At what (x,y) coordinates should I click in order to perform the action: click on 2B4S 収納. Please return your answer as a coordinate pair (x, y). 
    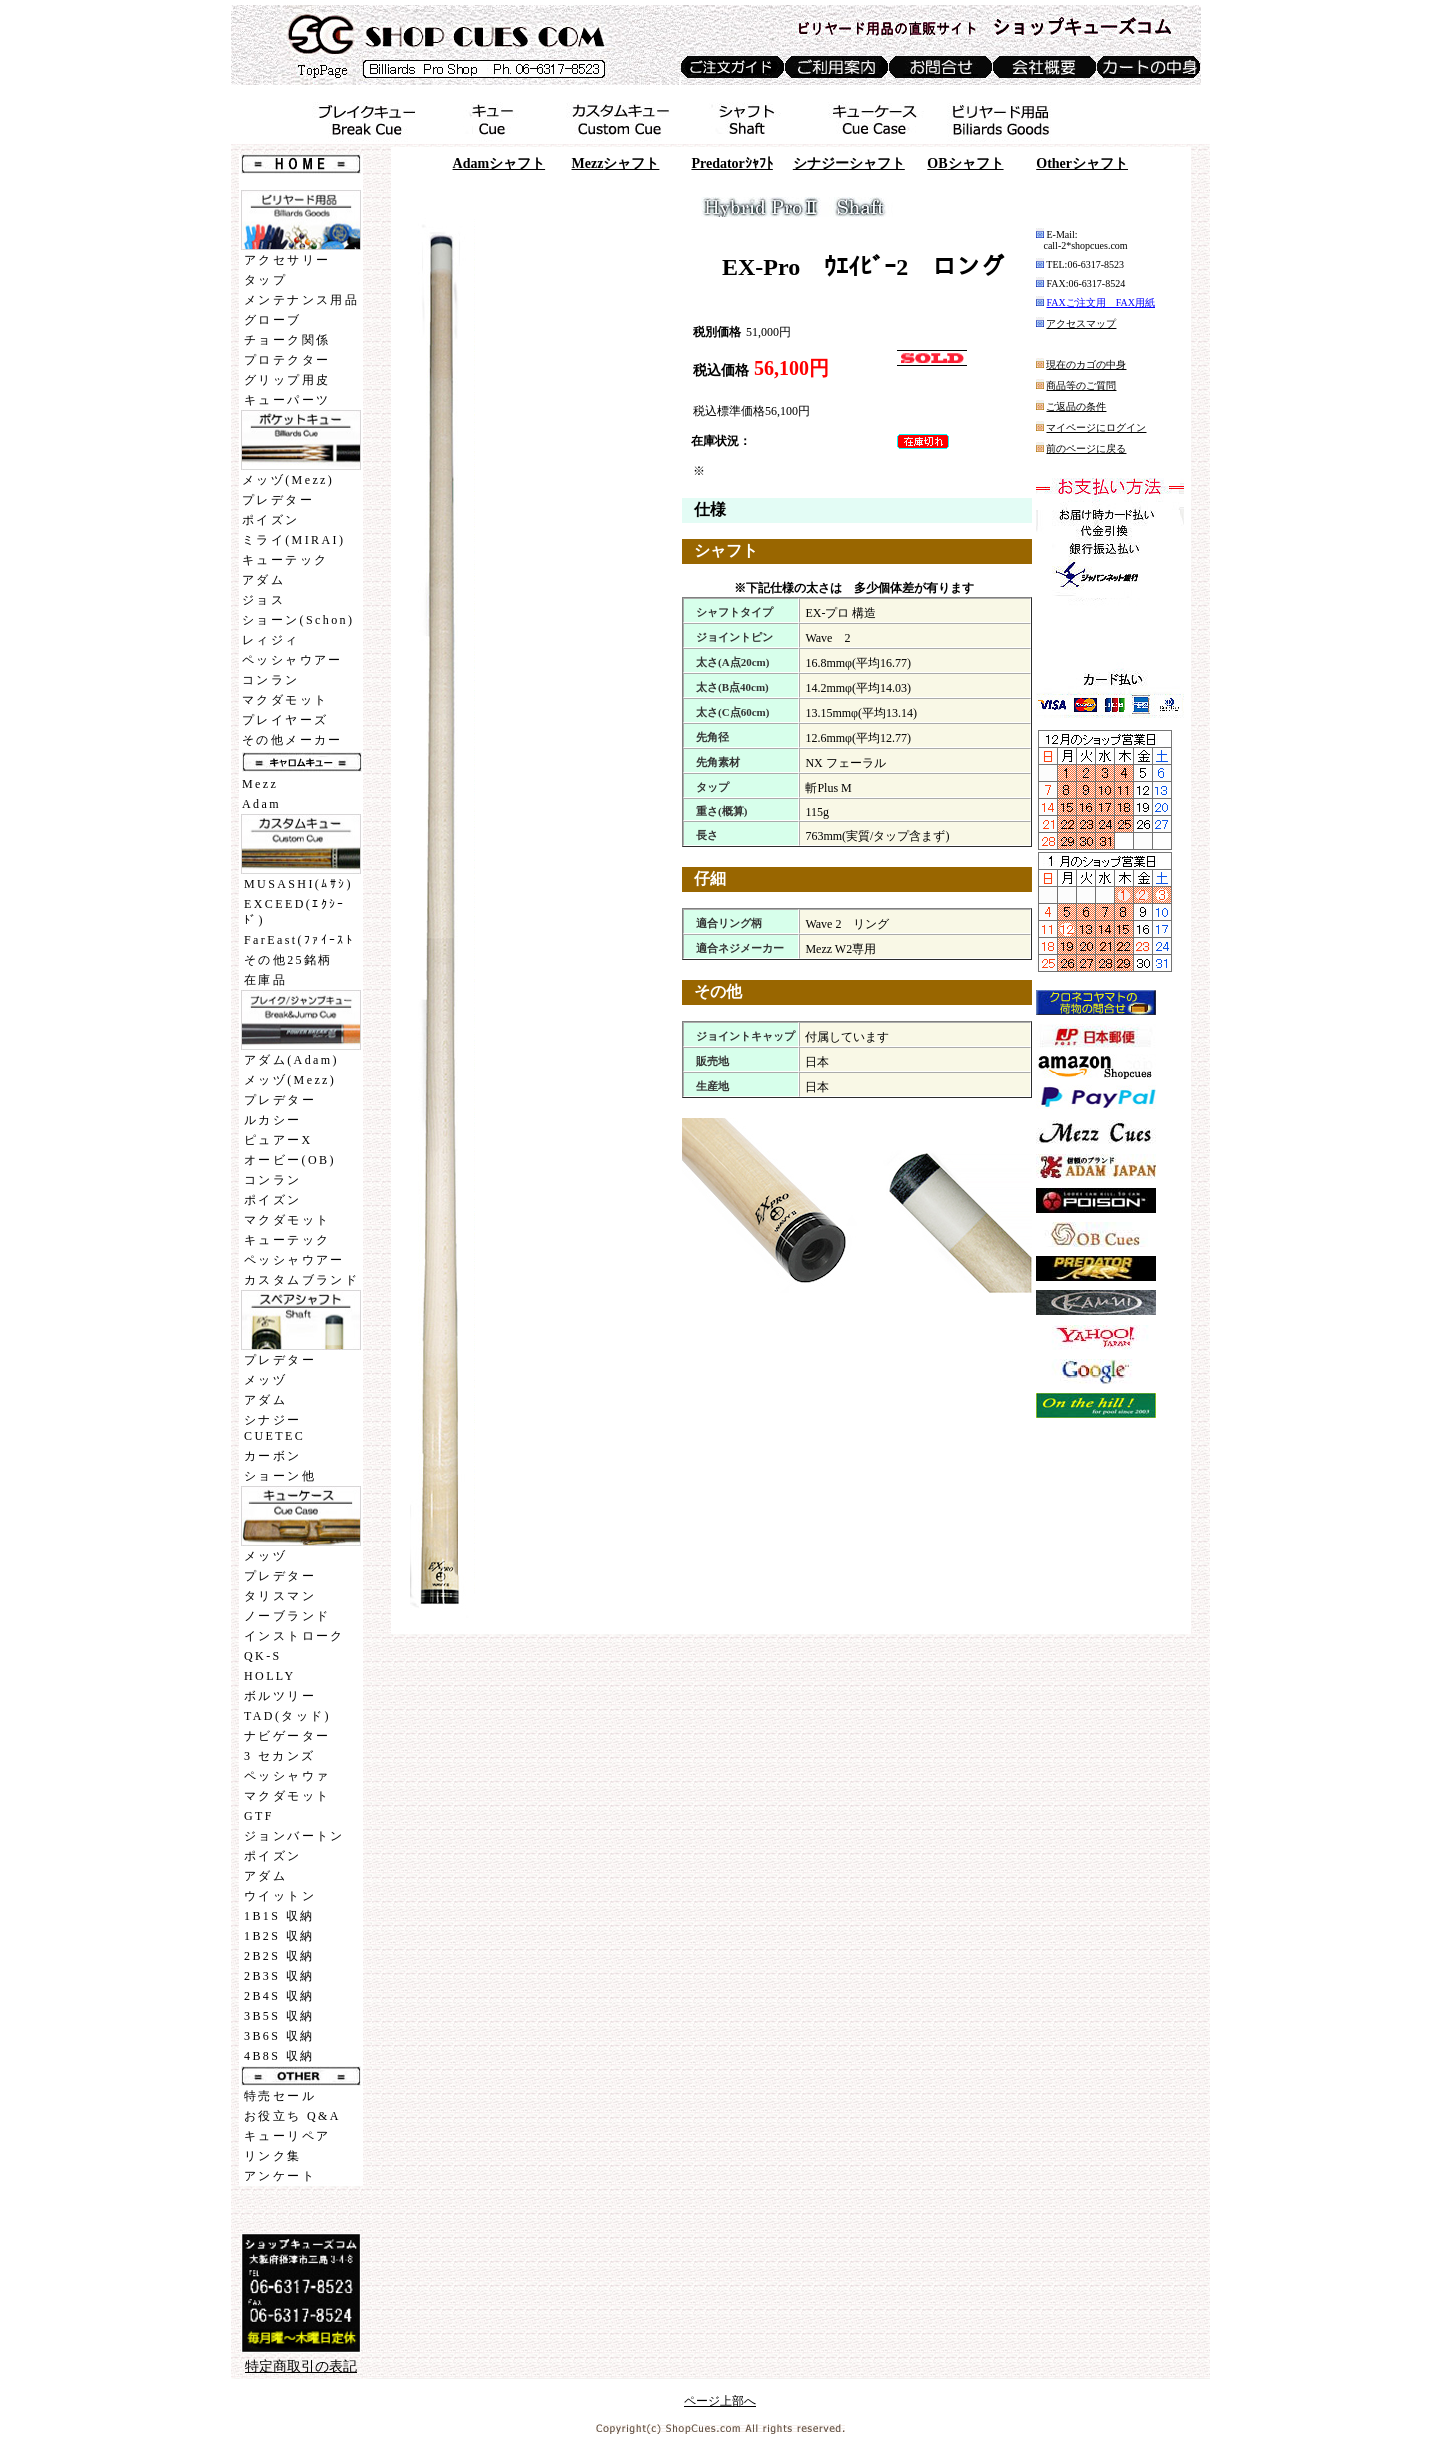
    Looking at the image, I should click on (279, 1996).